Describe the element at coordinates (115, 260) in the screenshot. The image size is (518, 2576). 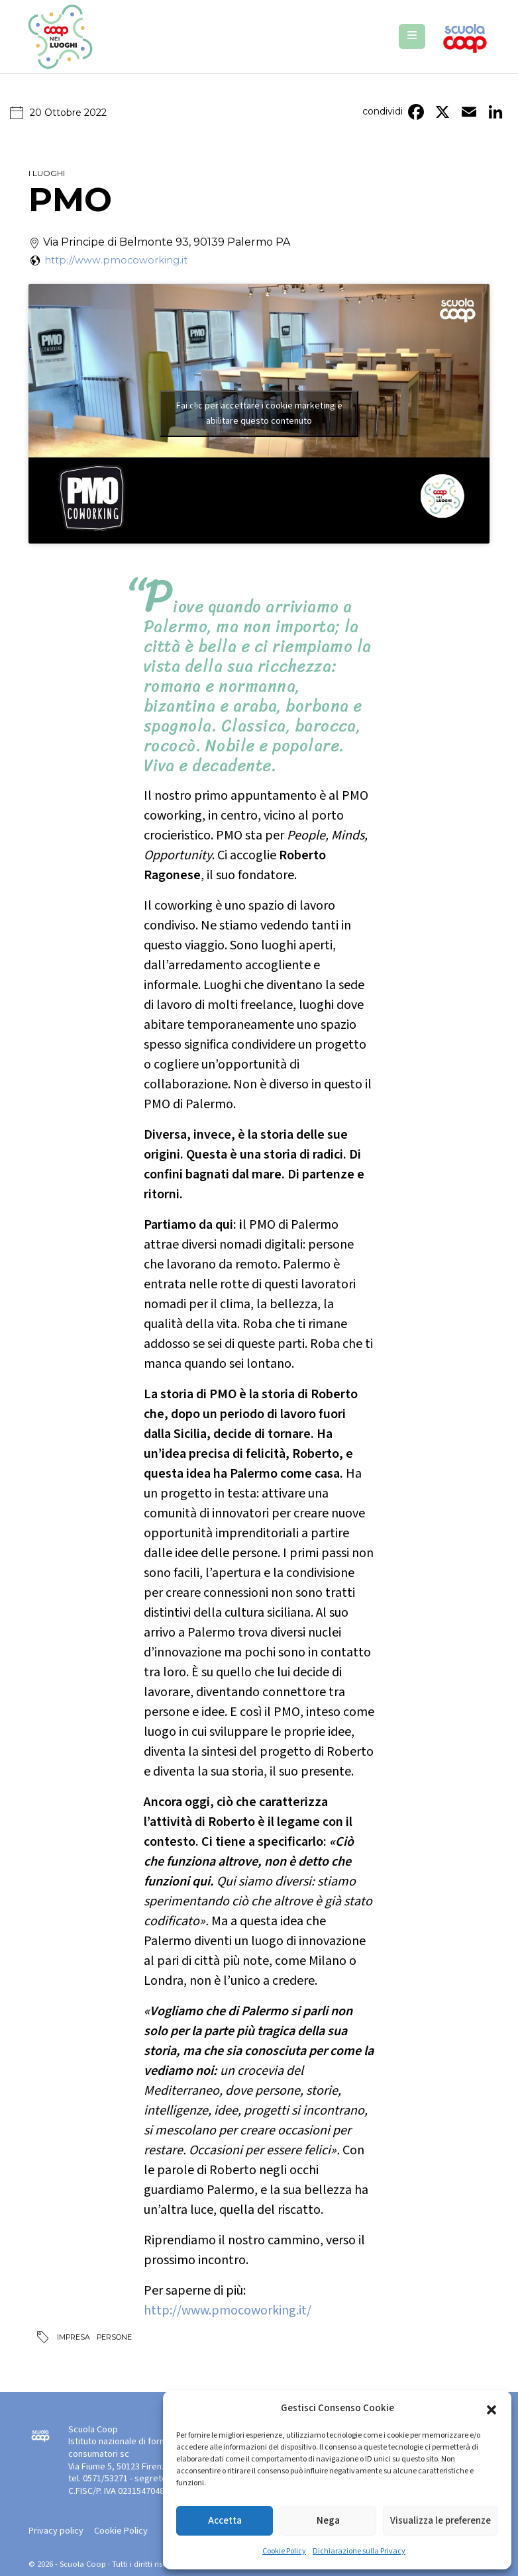
I see `http://www.pmocoworking.it` at that location.